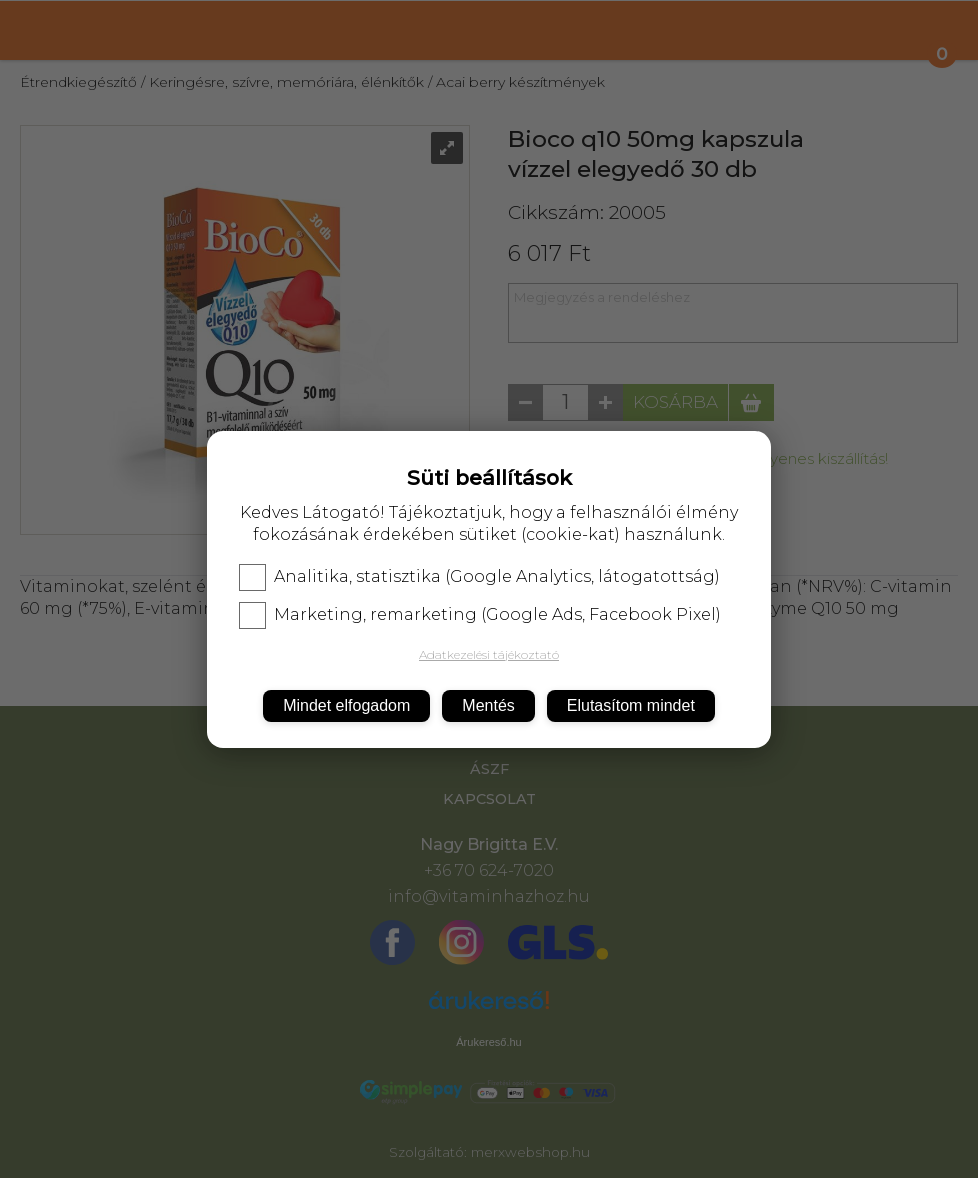 This screenshot has width=978, height=1178. I want to click on Marketing, remarketing (Google Ads, Facebook Pixel), so click(480, 615).